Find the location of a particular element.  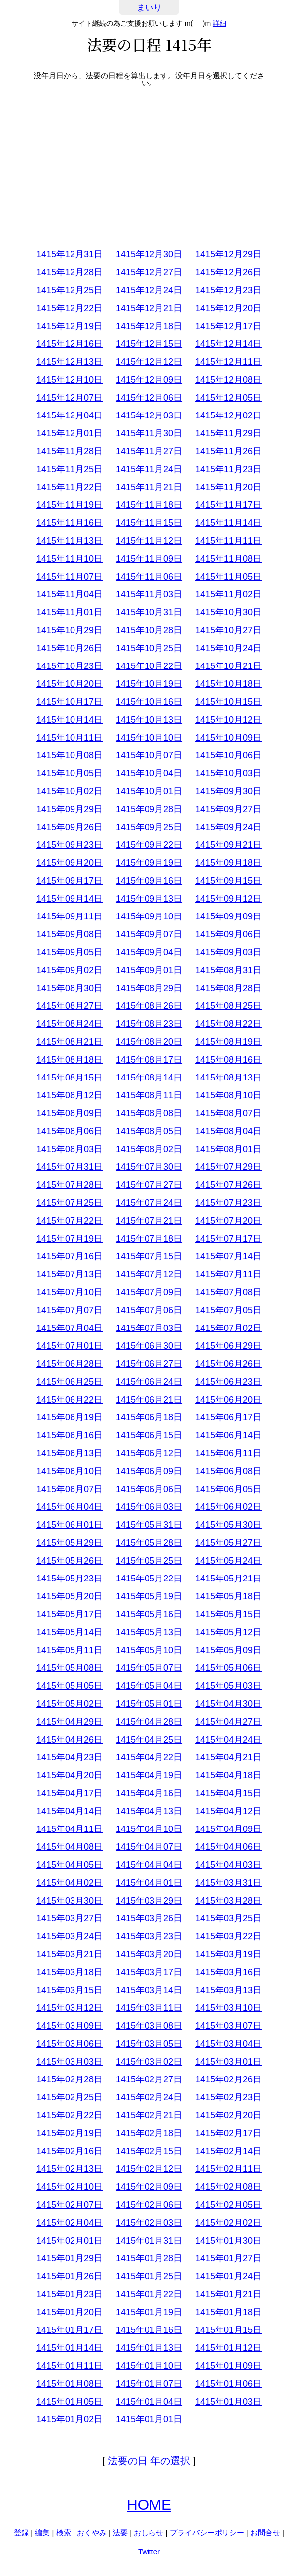

1415年08月21日 is located at coordinates (69, 1042).